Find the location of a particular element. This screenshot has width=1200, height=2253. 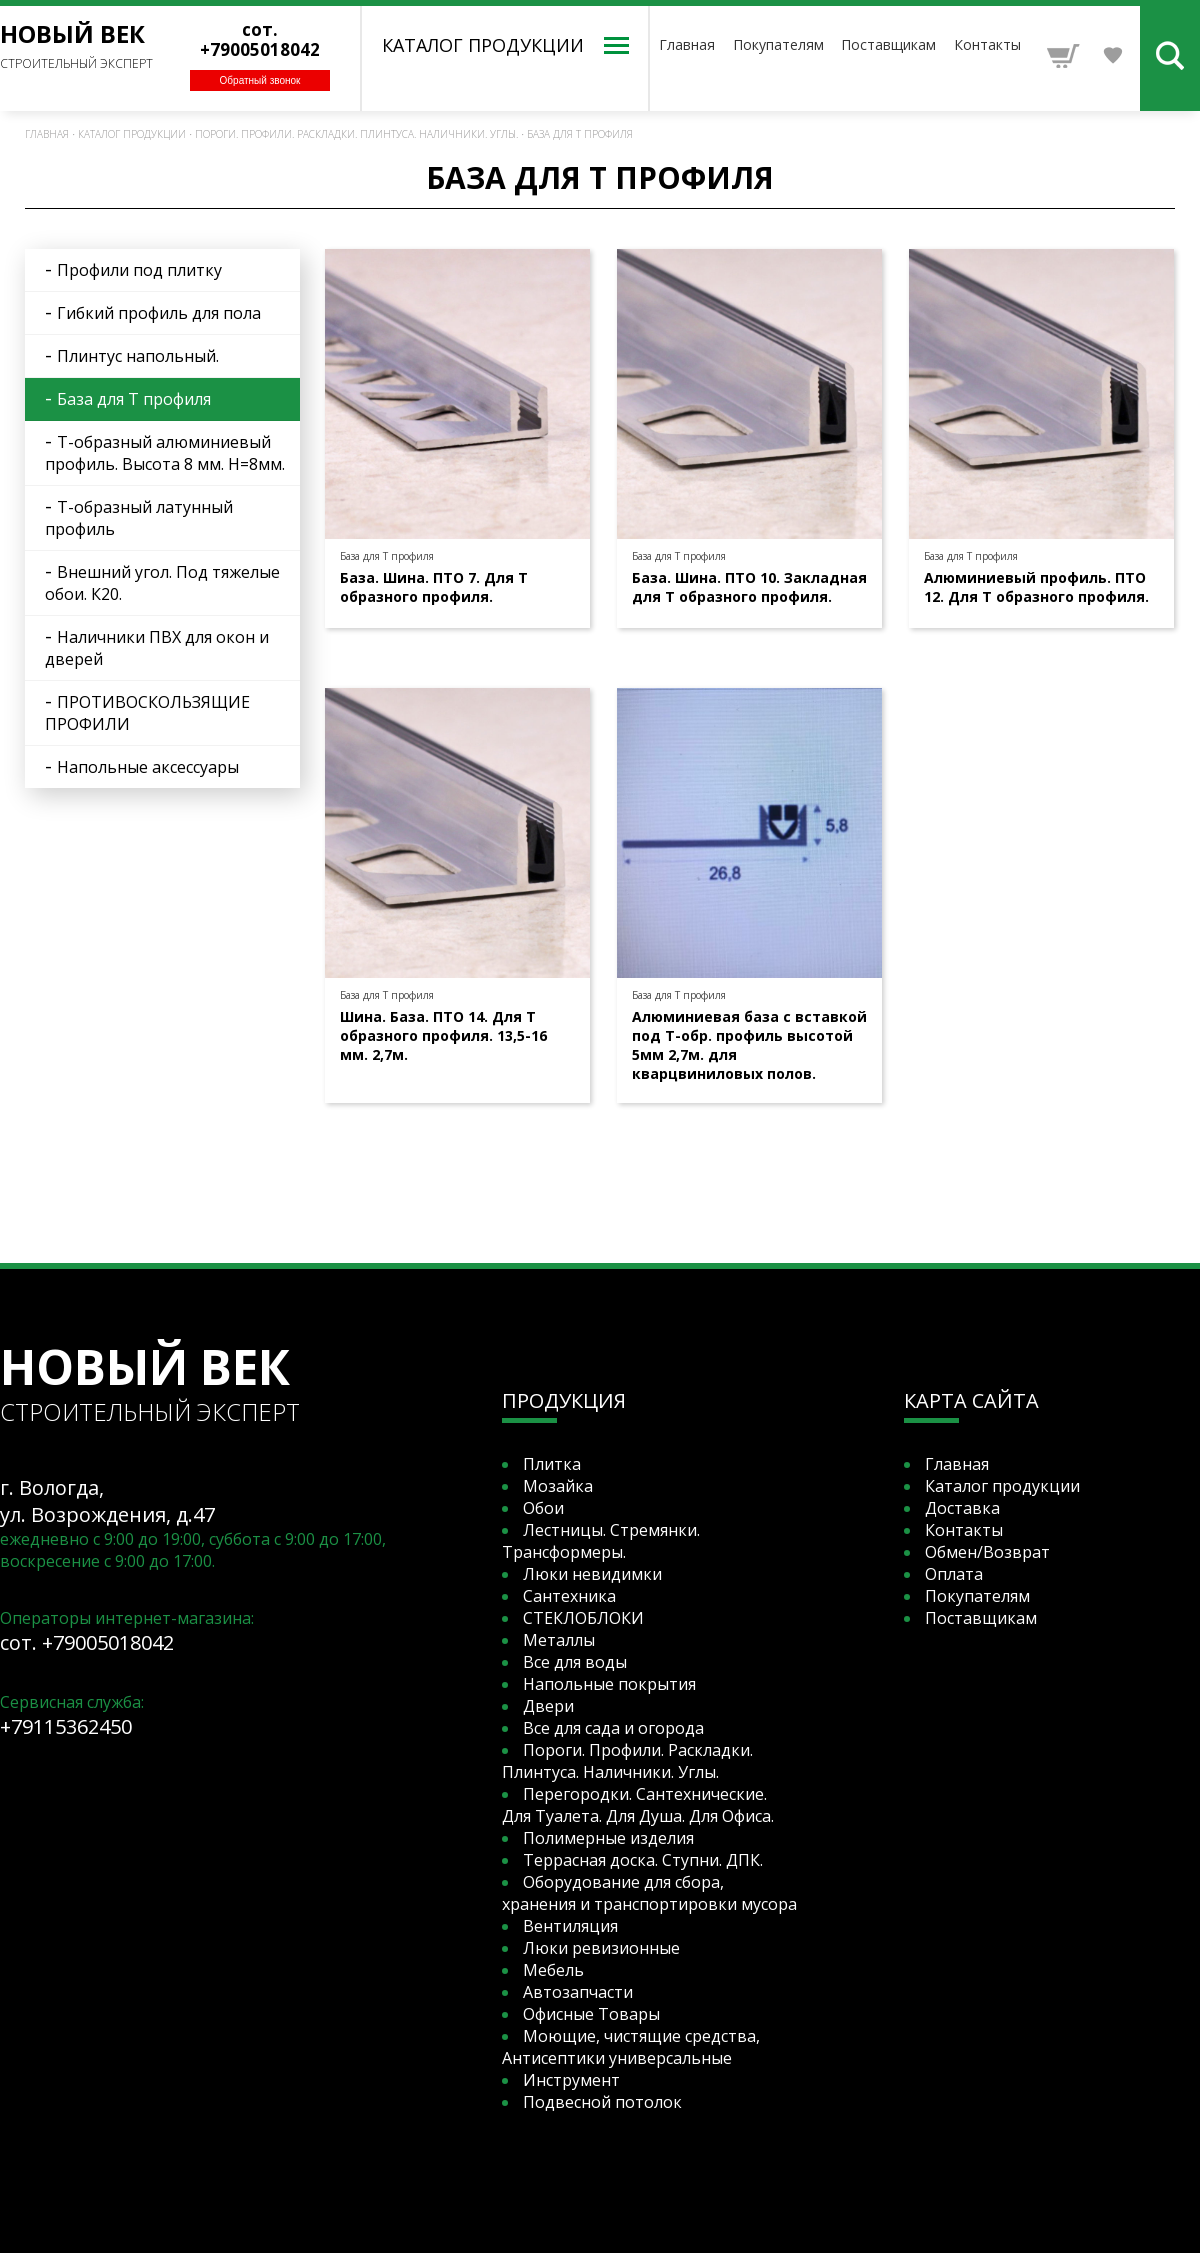

ПРОТИВОСКОЛЬЗЯЩИЕ ПРОФИЛИ is located at coordinates (147, 713).